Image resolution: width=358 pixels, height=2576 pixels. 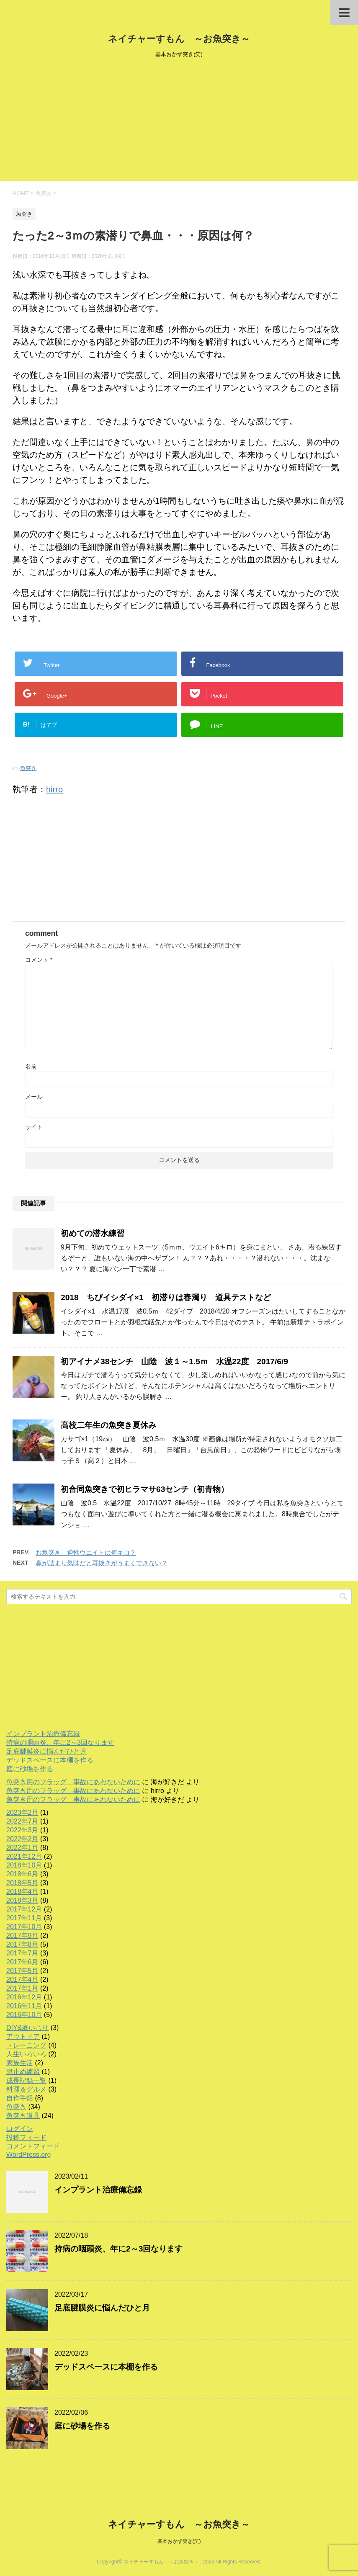 What do you see at coordinates (24, 1926) in the screenshot?
I see `2017年10月` at bounding box center [24, 1926].